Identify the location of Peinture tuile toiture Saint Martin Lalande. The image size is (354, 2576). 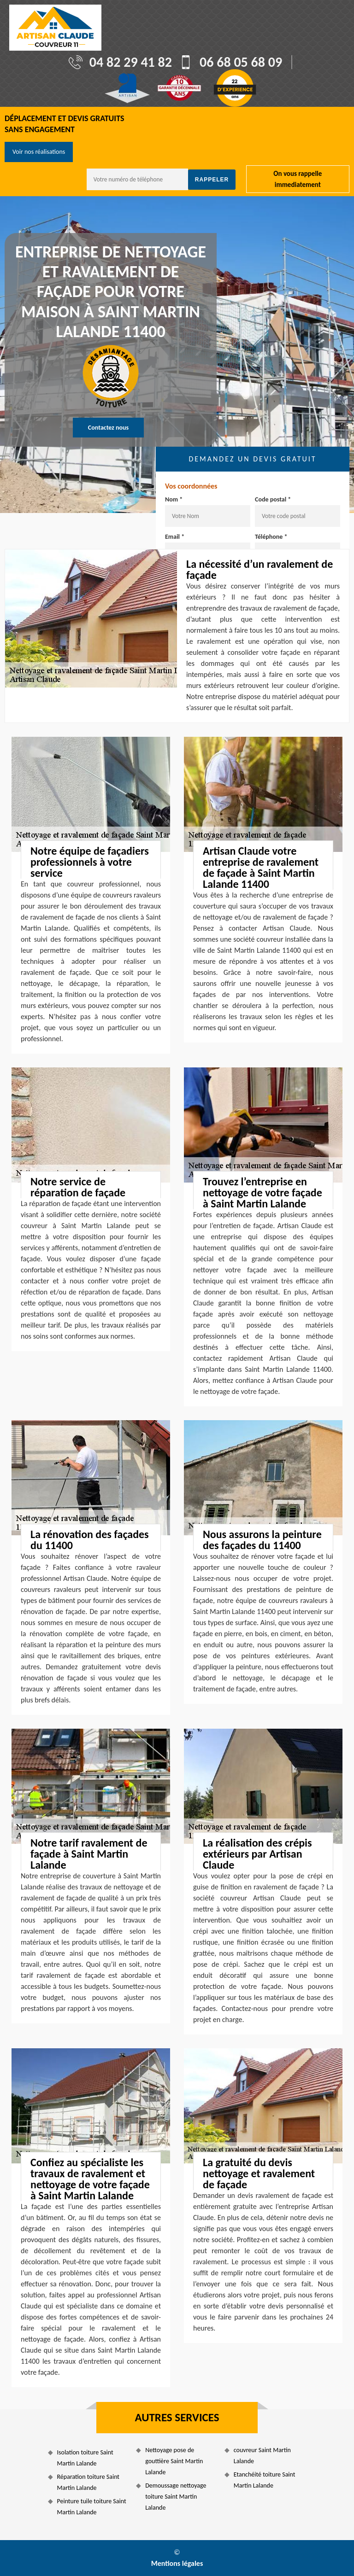
(91, 2506).